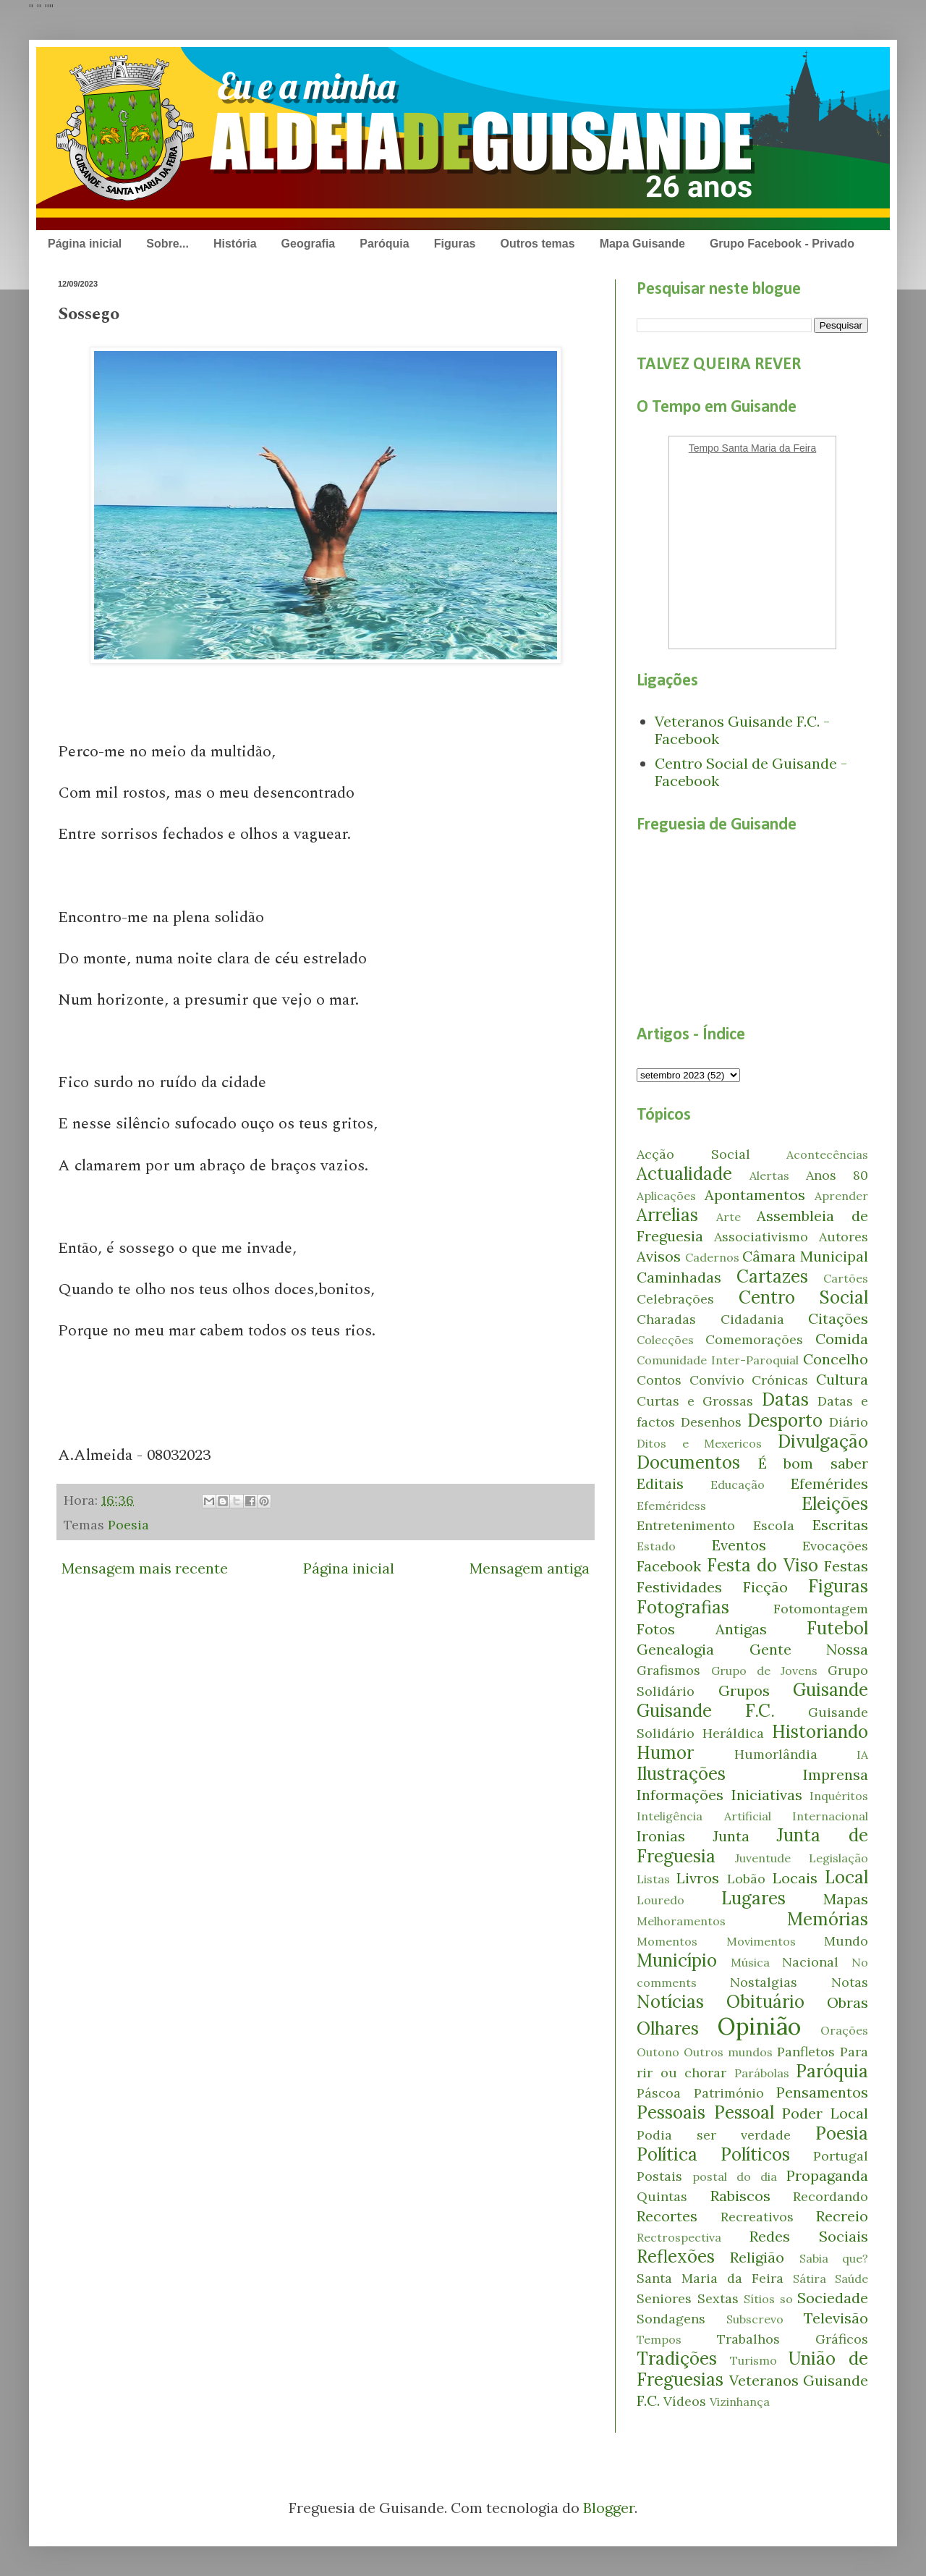  What do you see at coordinates (728, 2052) in the screenshot?
I see `Outros mundos` at bounding box center [728, 2052].